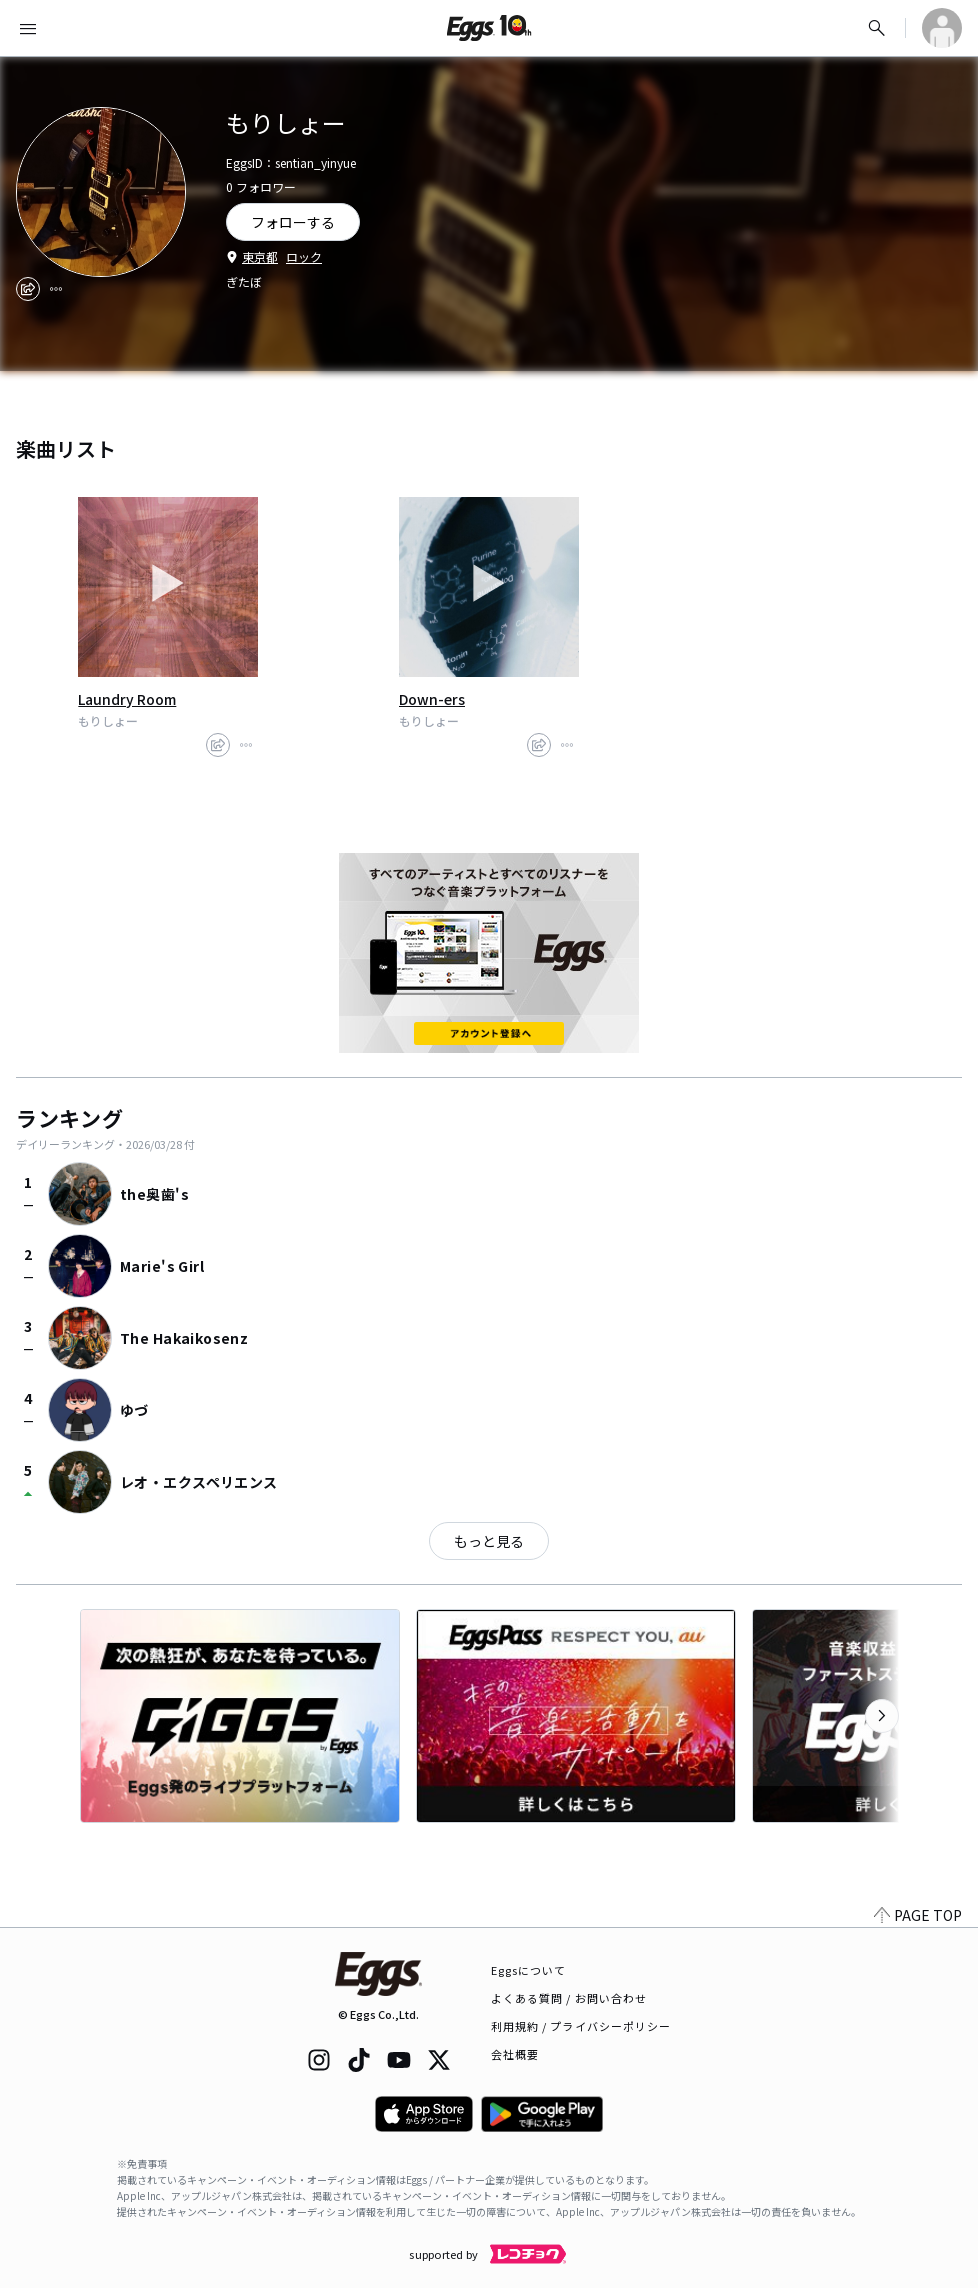  I want to click on もっと見る, so click(489, 1541).